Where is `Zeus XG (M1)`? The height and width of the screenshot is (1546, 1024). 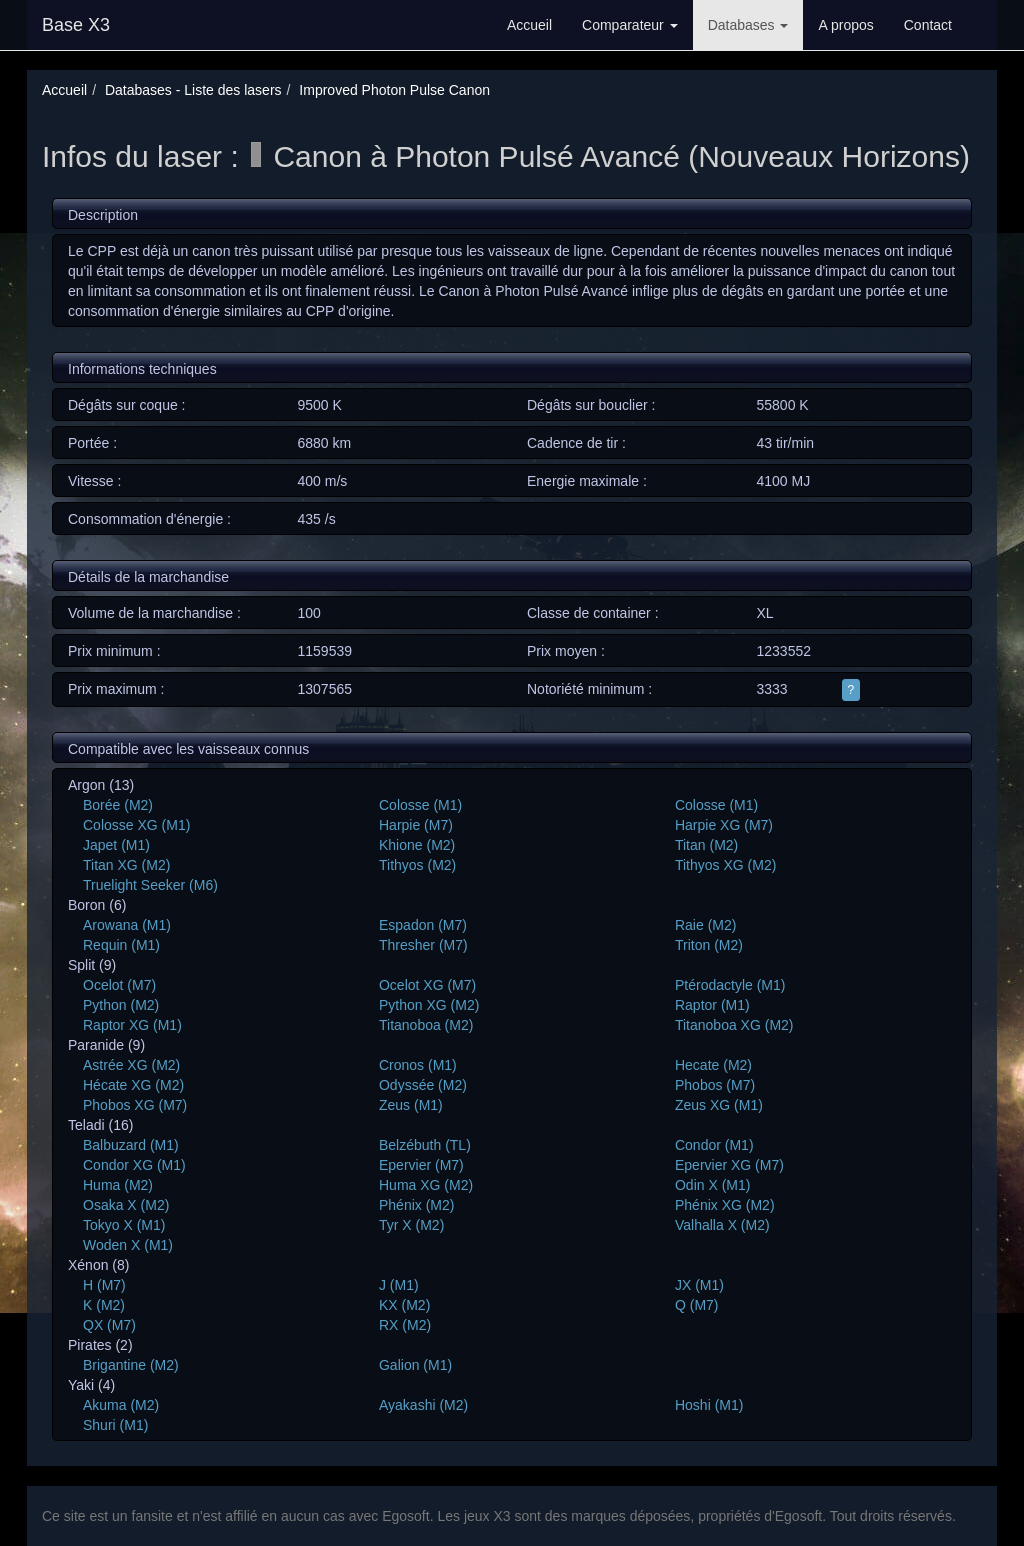 Zeus XG (M1) is located at coordinates (719, 1105).